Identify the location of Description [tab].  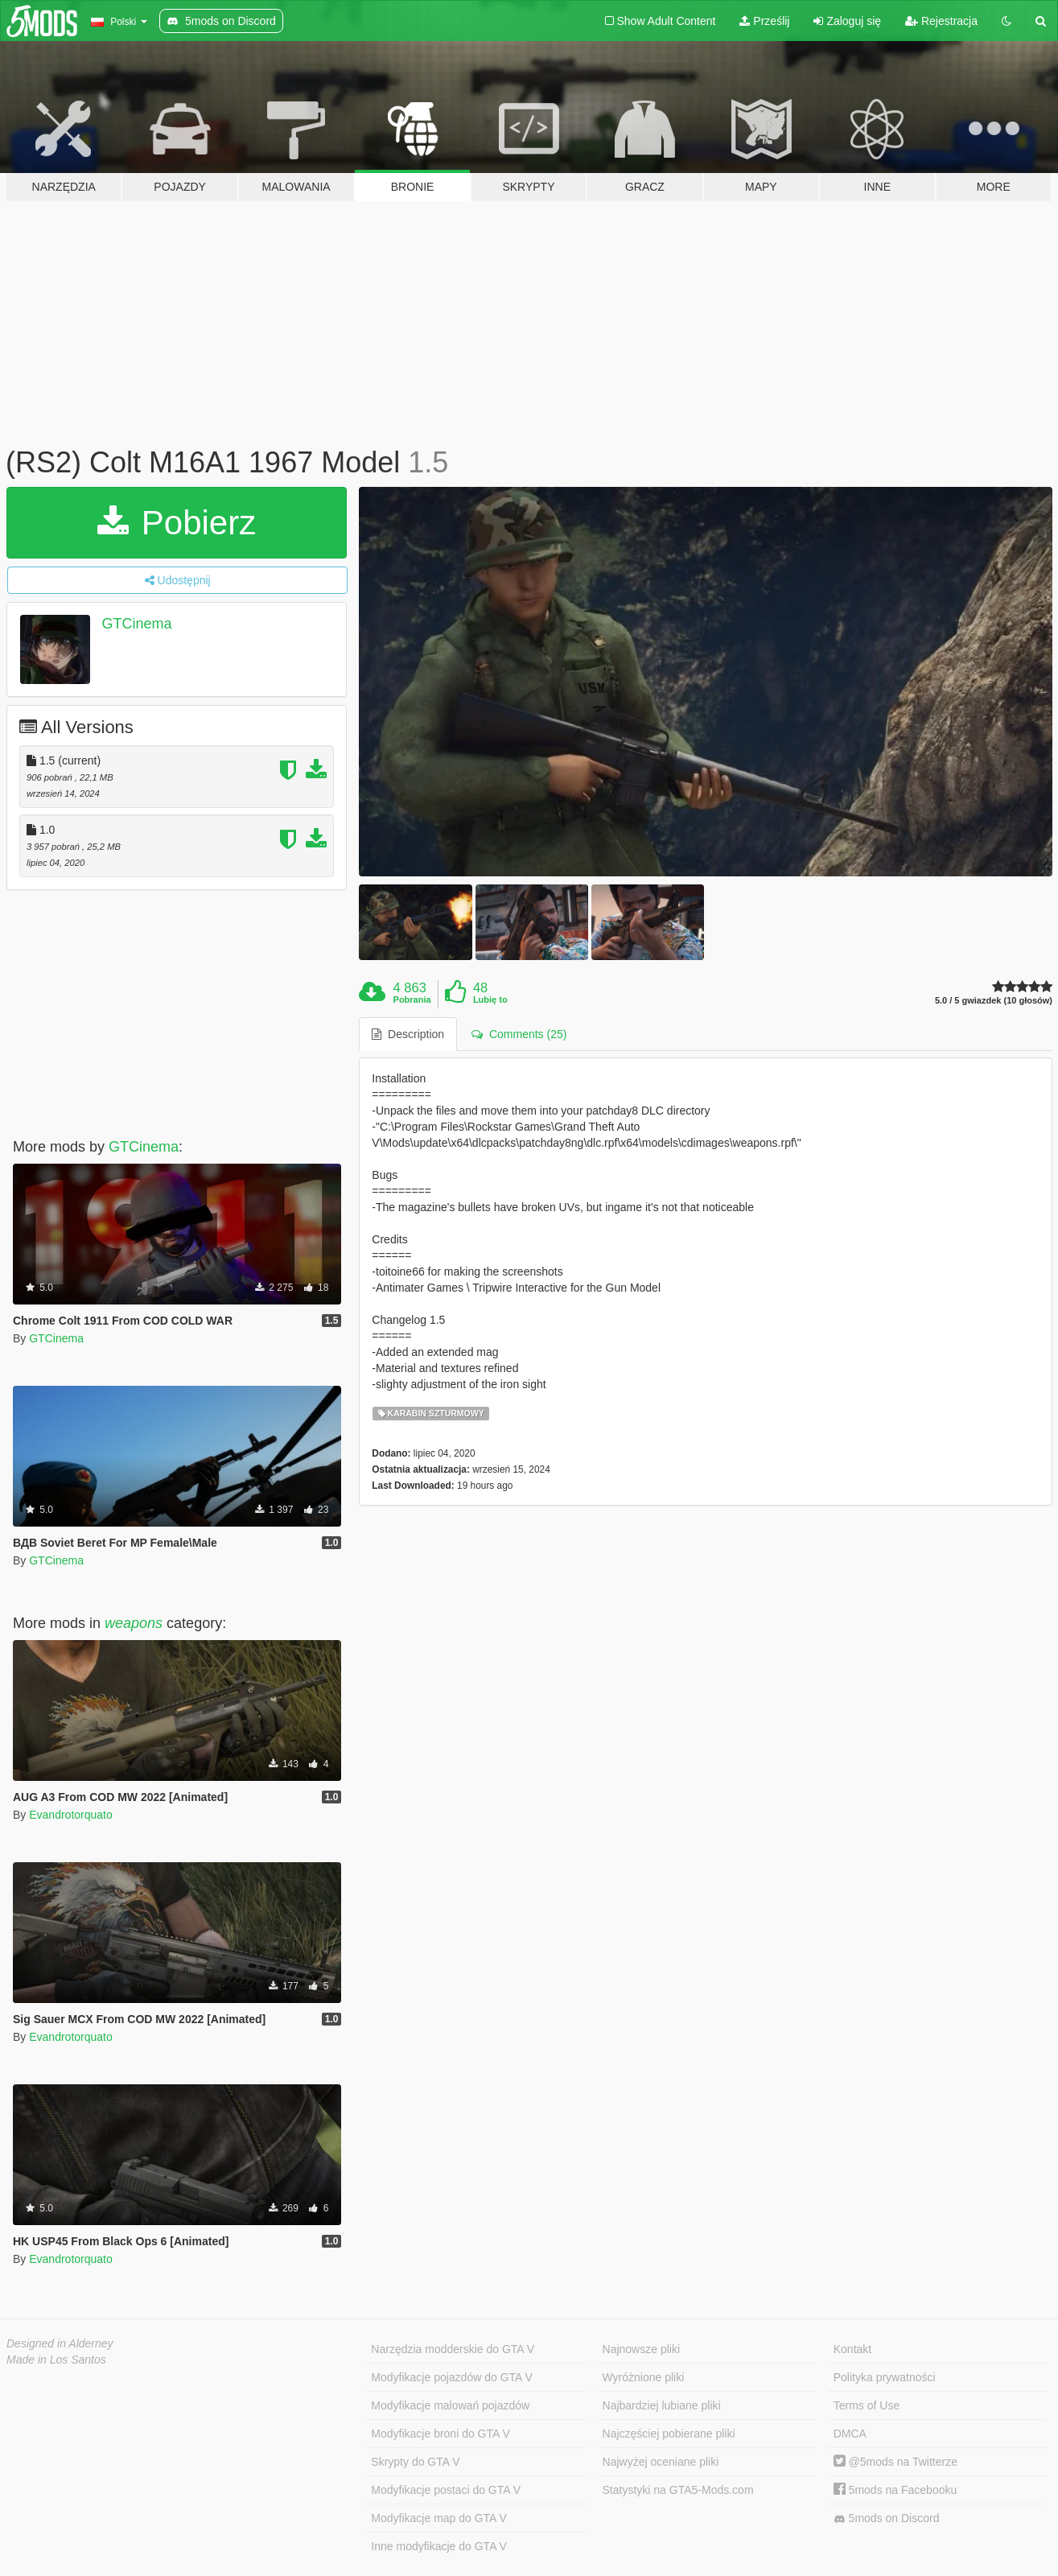
(408, 1034).